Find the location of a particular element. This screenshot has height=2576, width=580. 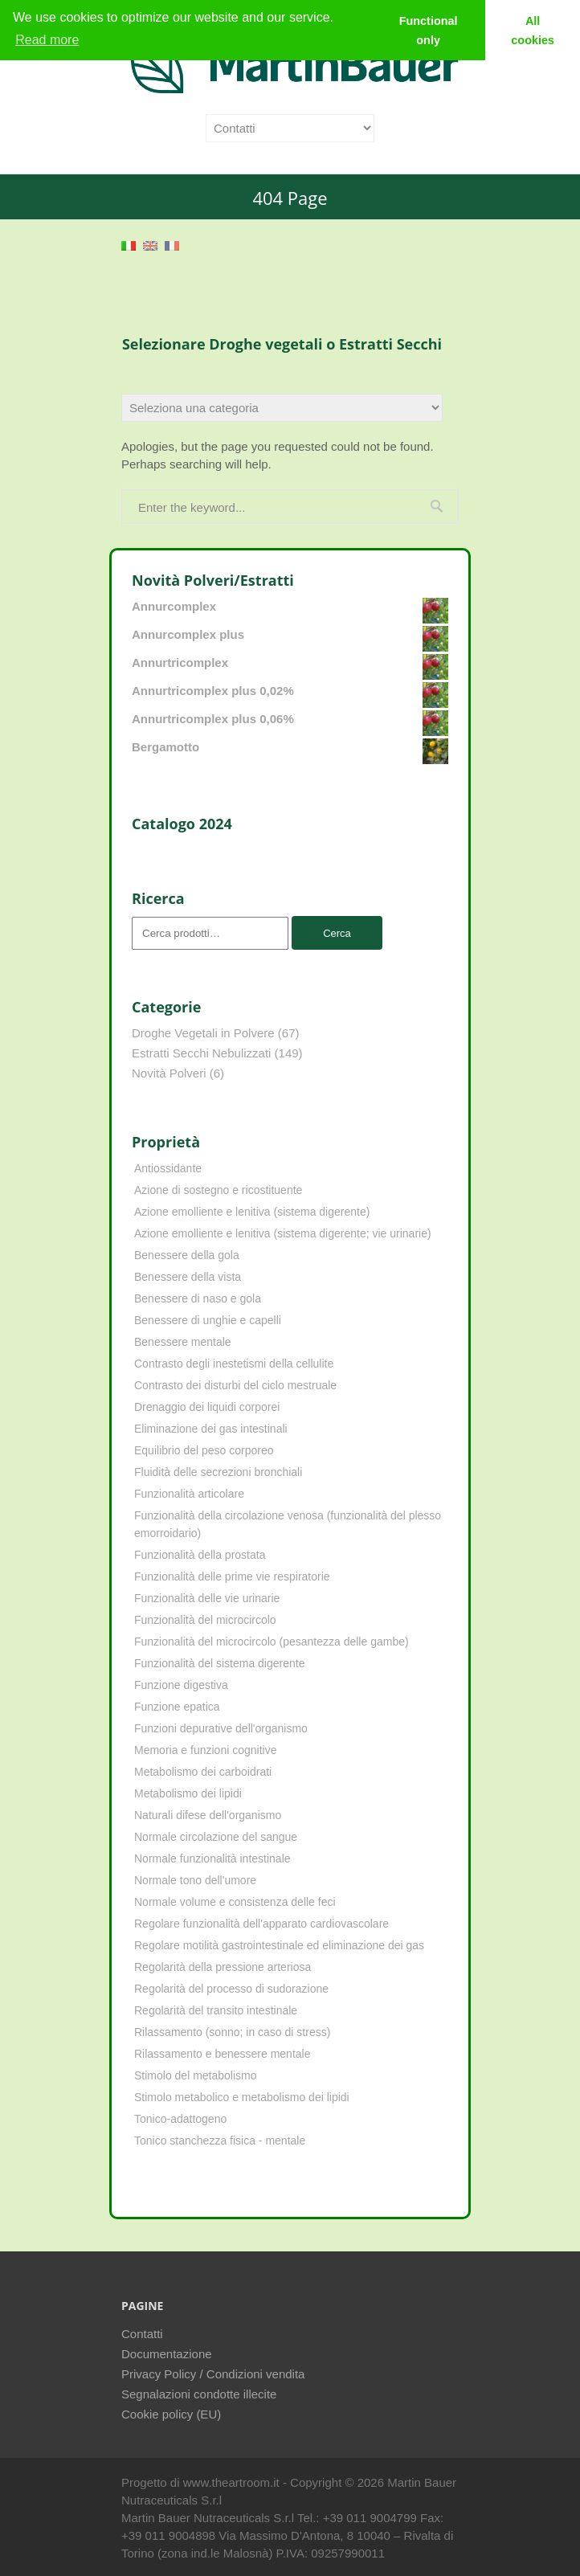

Novità Polveri is located at coordinates (169, 1073).